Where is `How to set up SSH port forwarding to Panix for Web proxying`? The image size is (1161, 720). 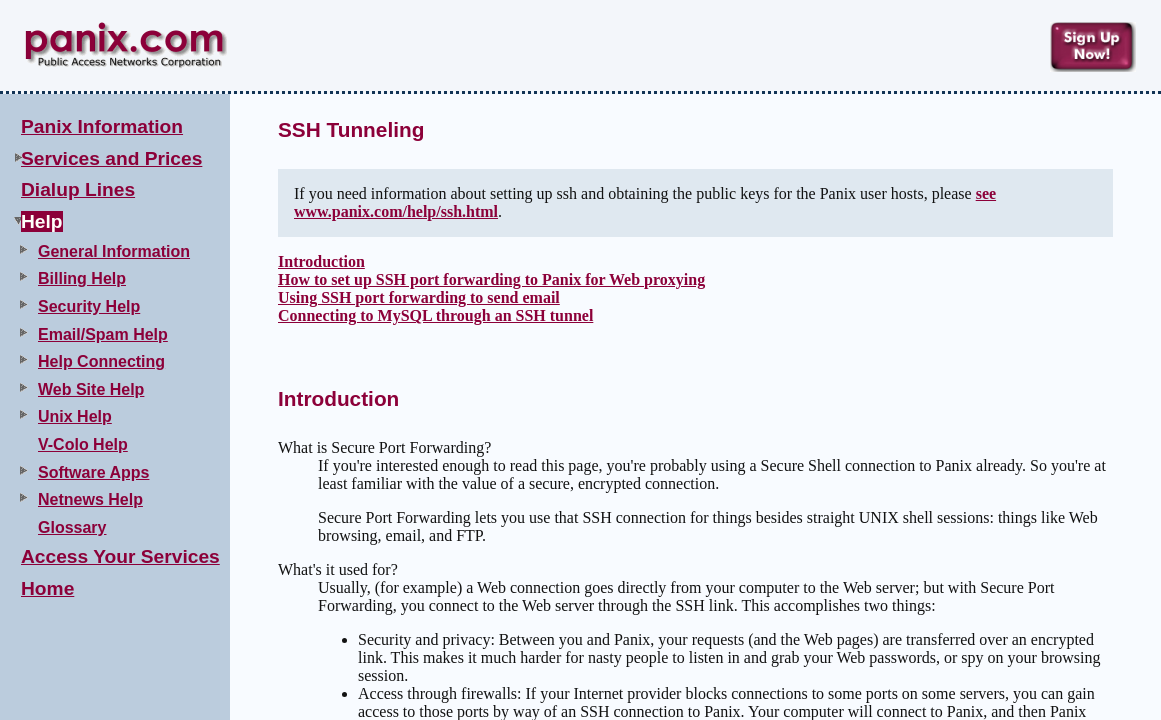 How to set up SSH port forwarding to Panix for Web proxying is located at coordinates (491, 279).